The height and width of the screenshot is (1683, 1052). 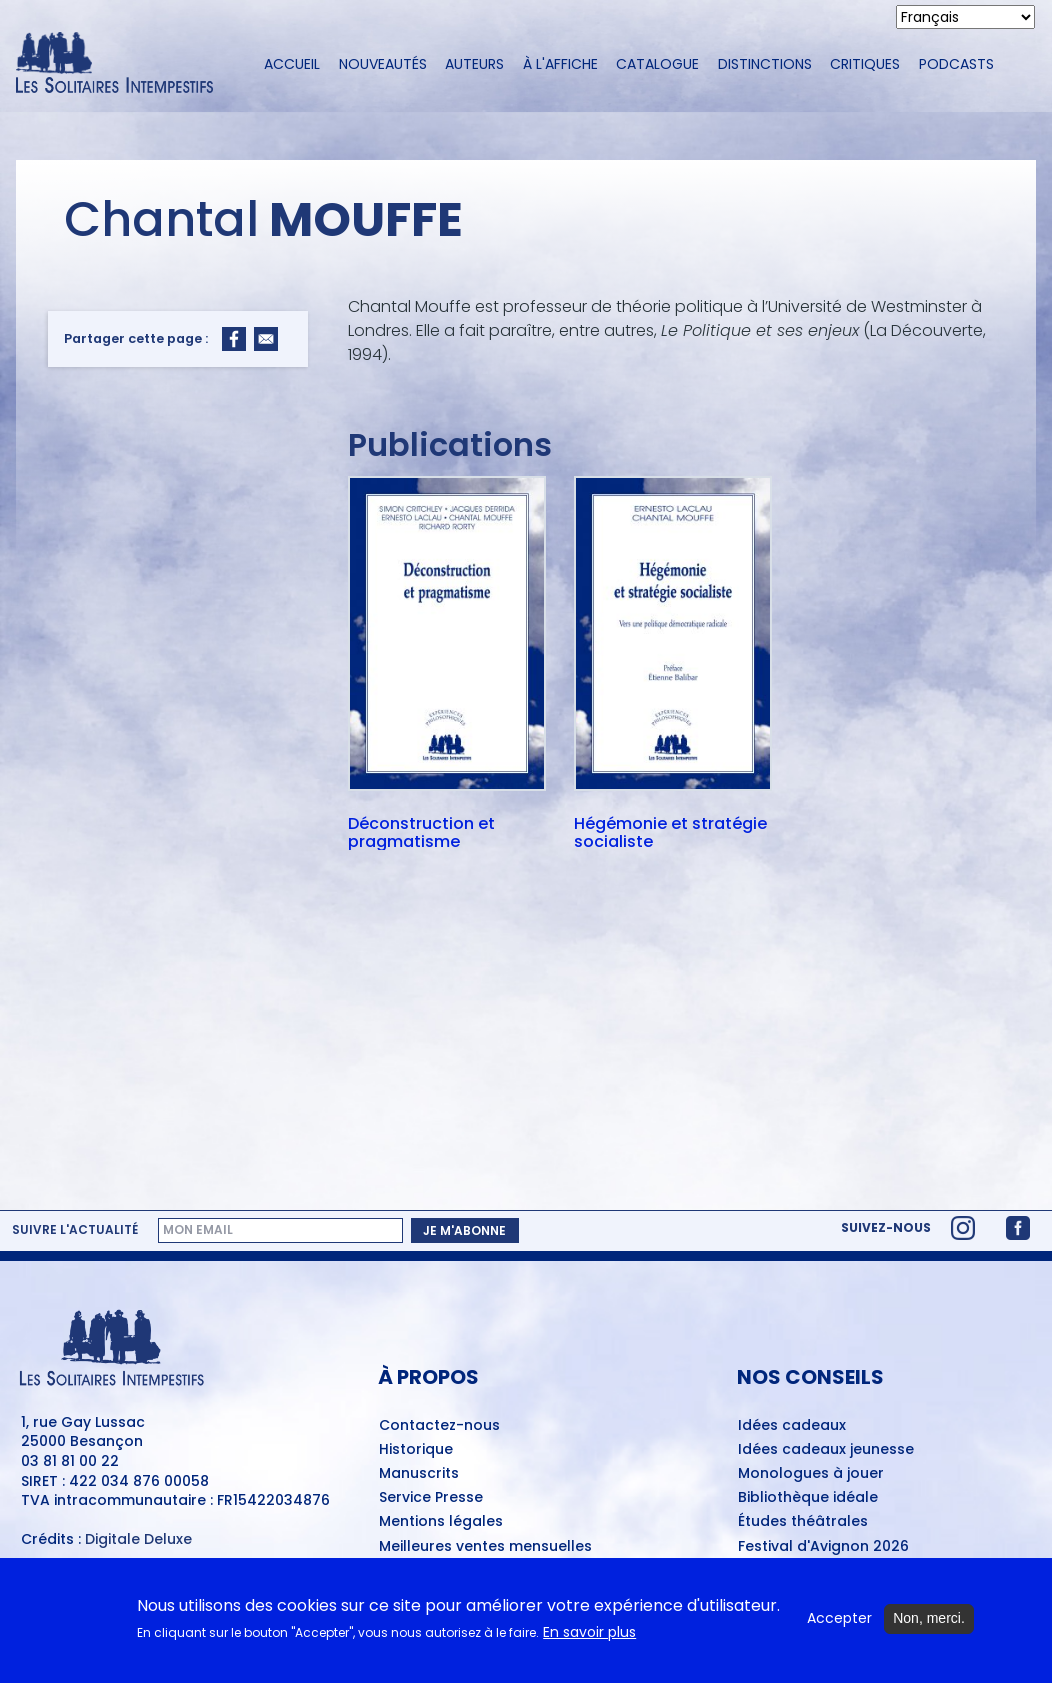 I want to click on Distinctions, so click(x=765, y=64).